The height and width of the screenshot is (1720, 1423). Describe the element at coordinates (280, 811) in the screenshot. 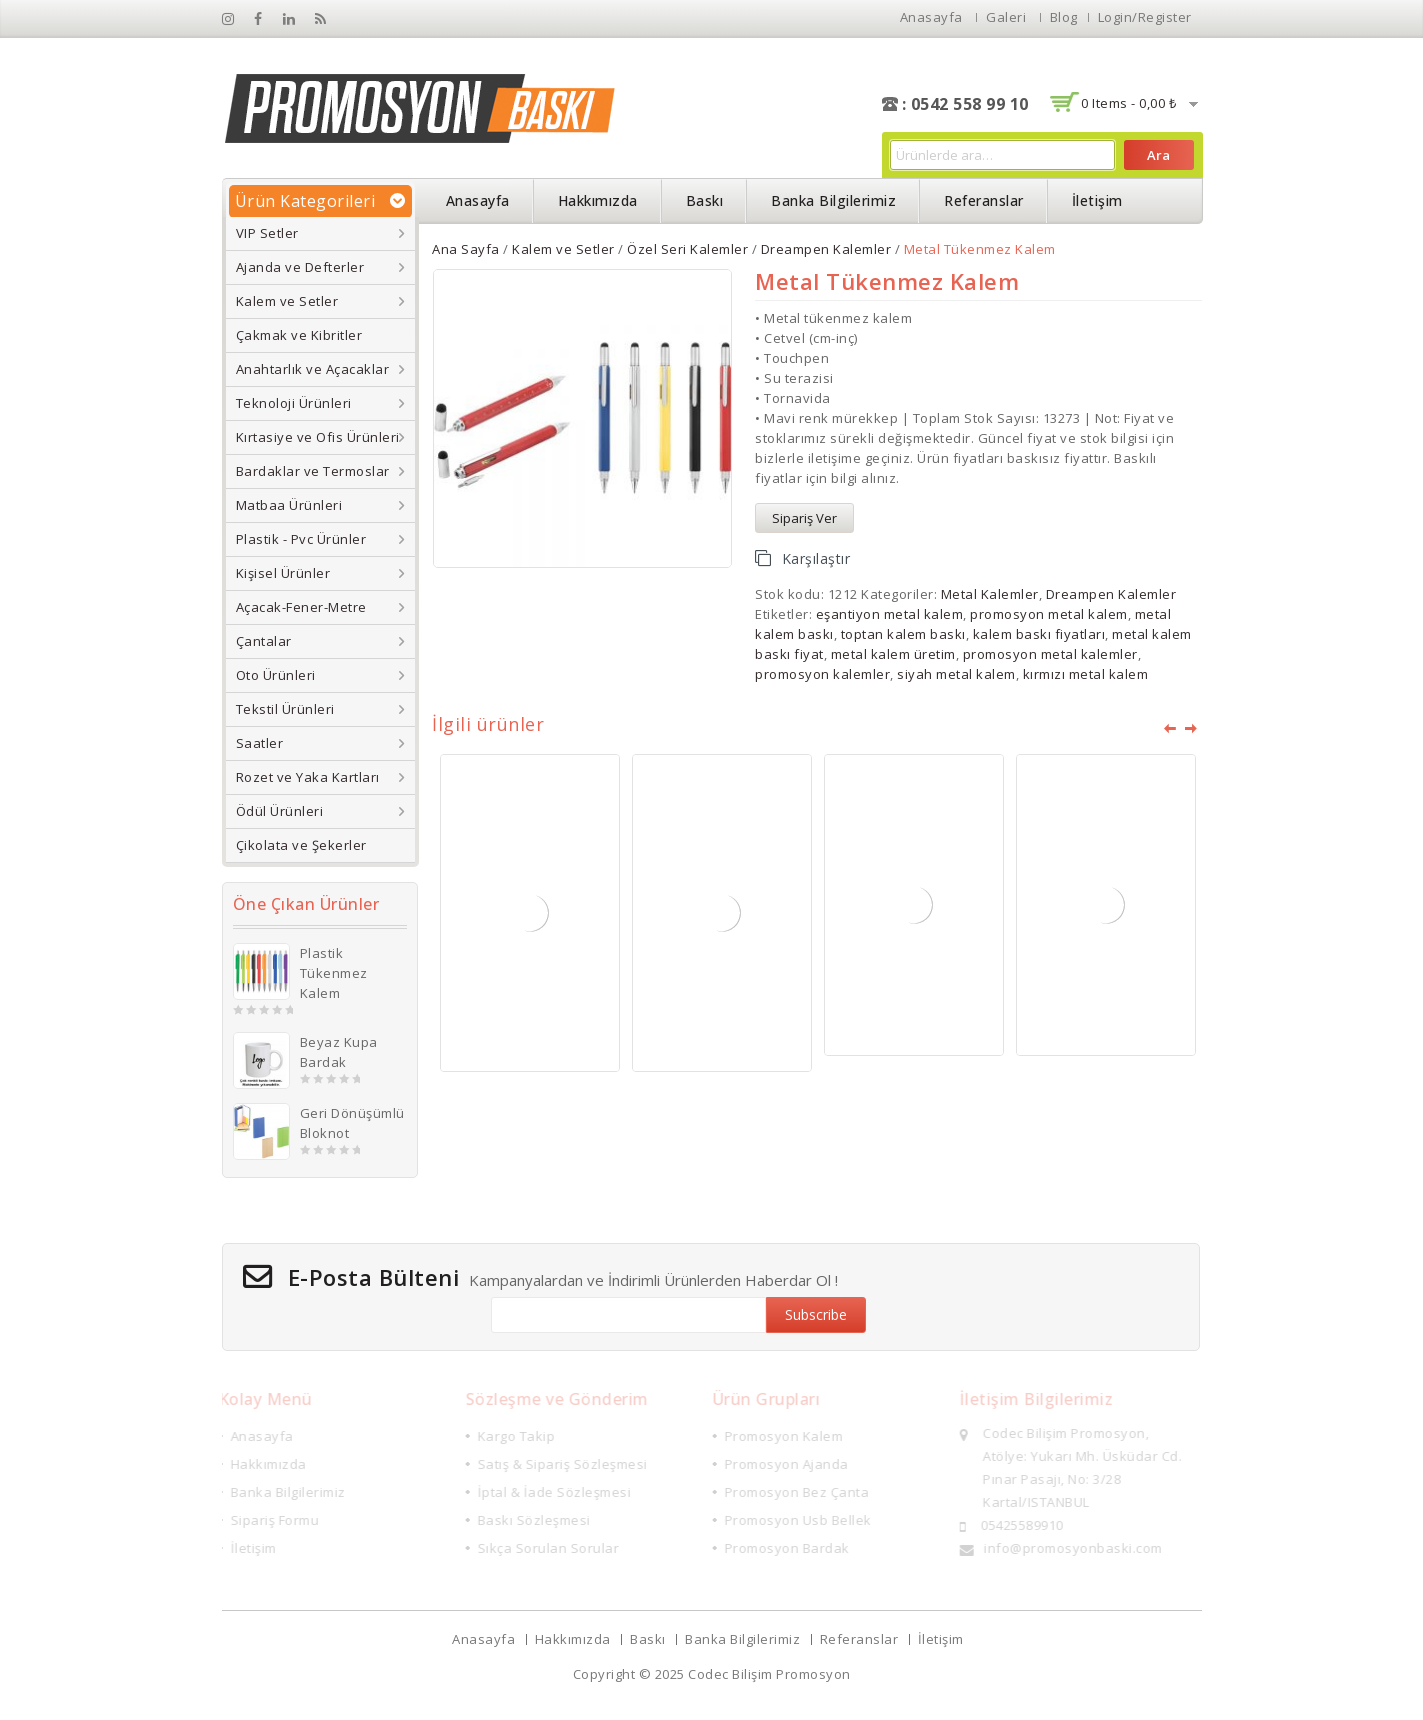

I see `Ödül Ürünleri` at that location.